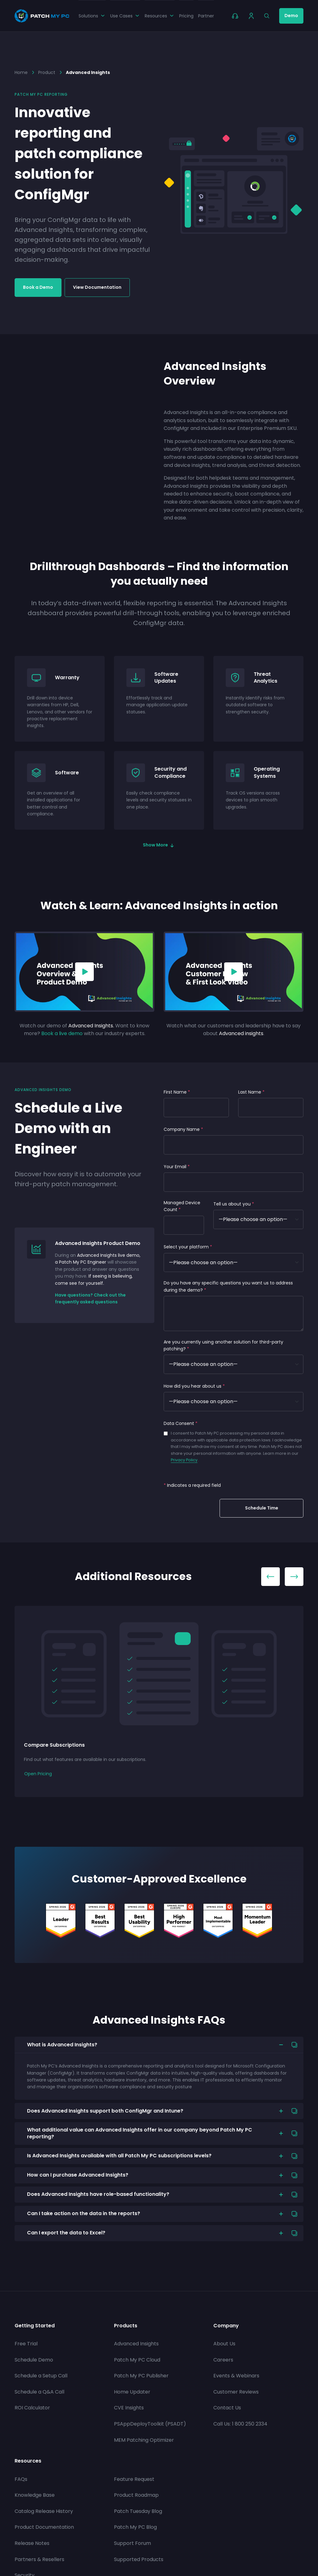 This screenshot has width=318, height=2576. I want to click on Supported Products, so click(138, 2559).